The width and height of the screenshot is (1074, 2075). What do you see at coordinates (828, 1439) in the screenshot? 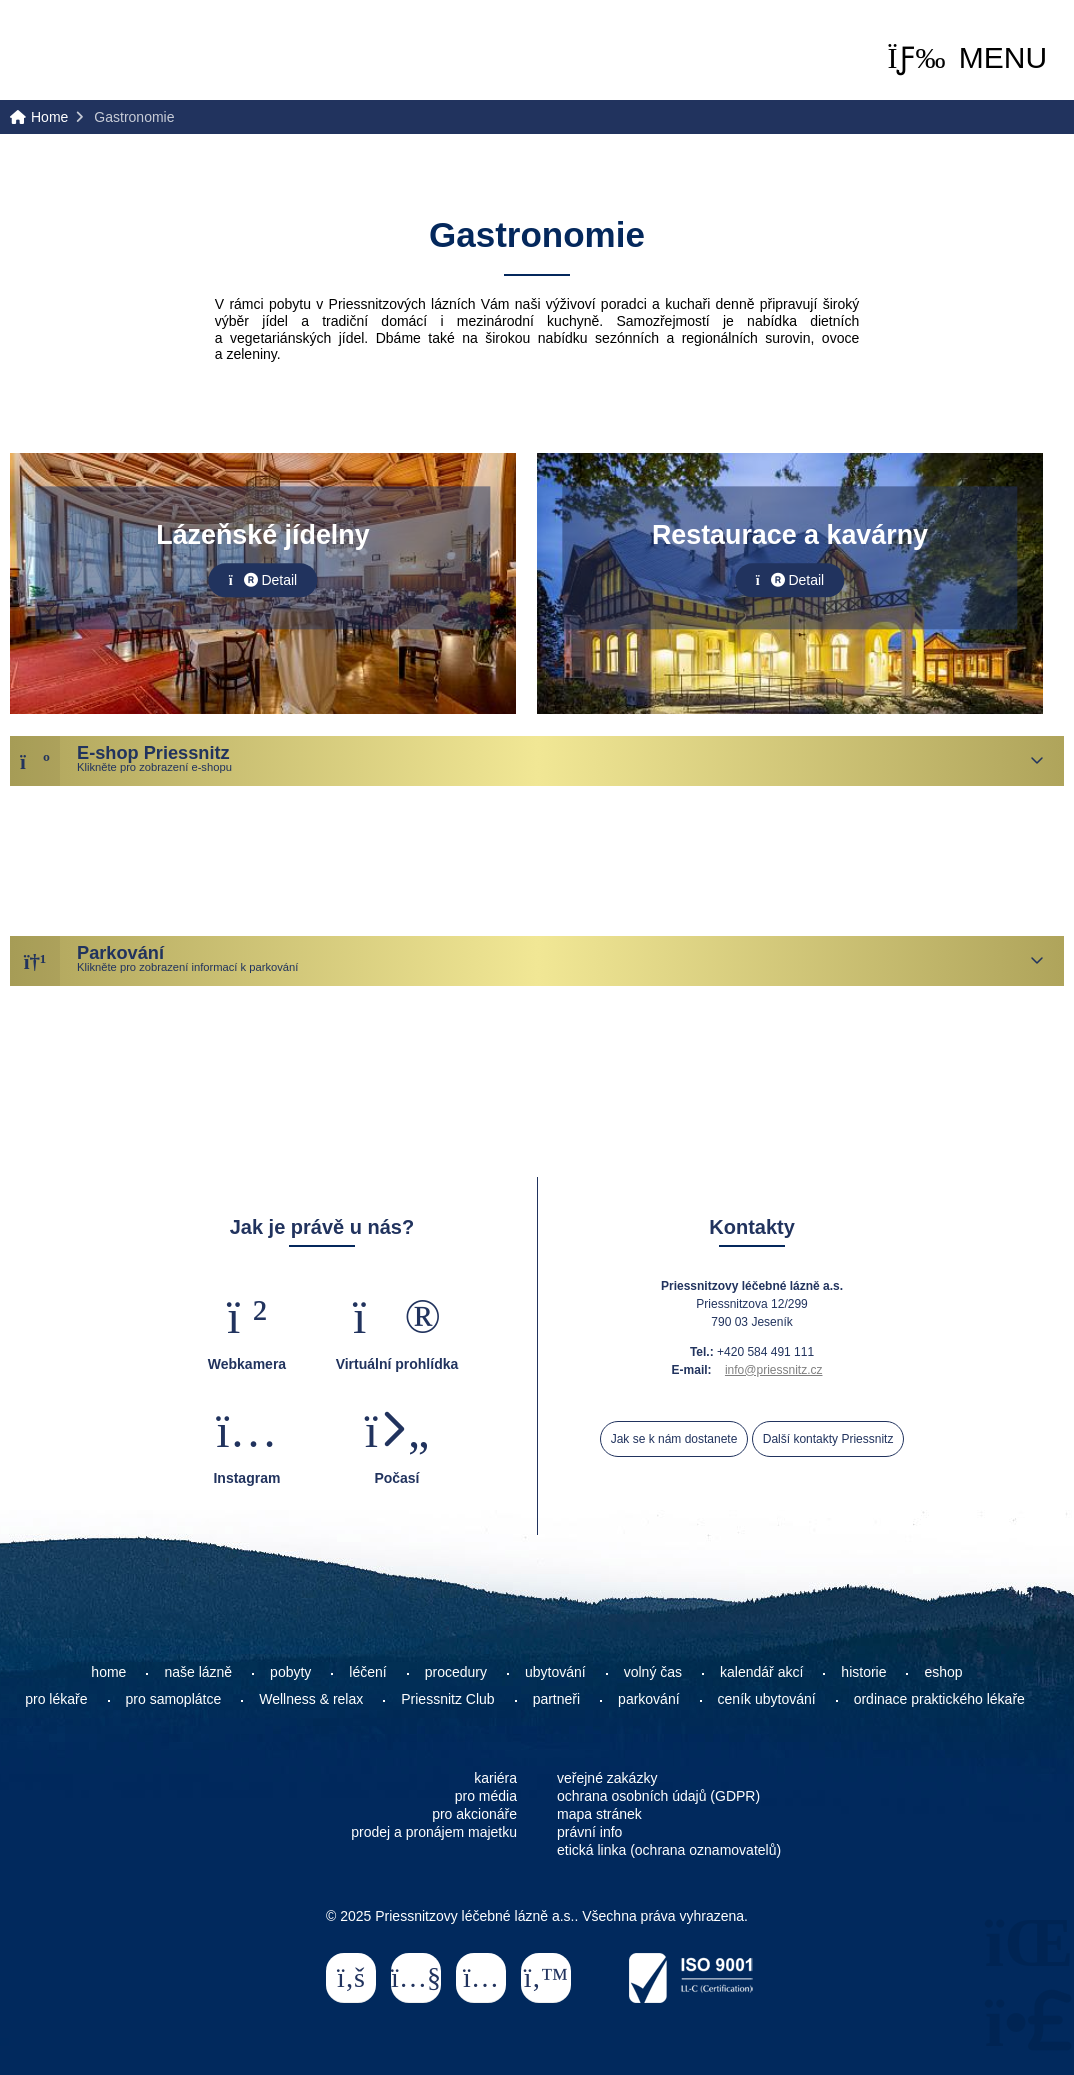
I see `Další kontakty Priessnitz` at bounding box center [828, 1439].